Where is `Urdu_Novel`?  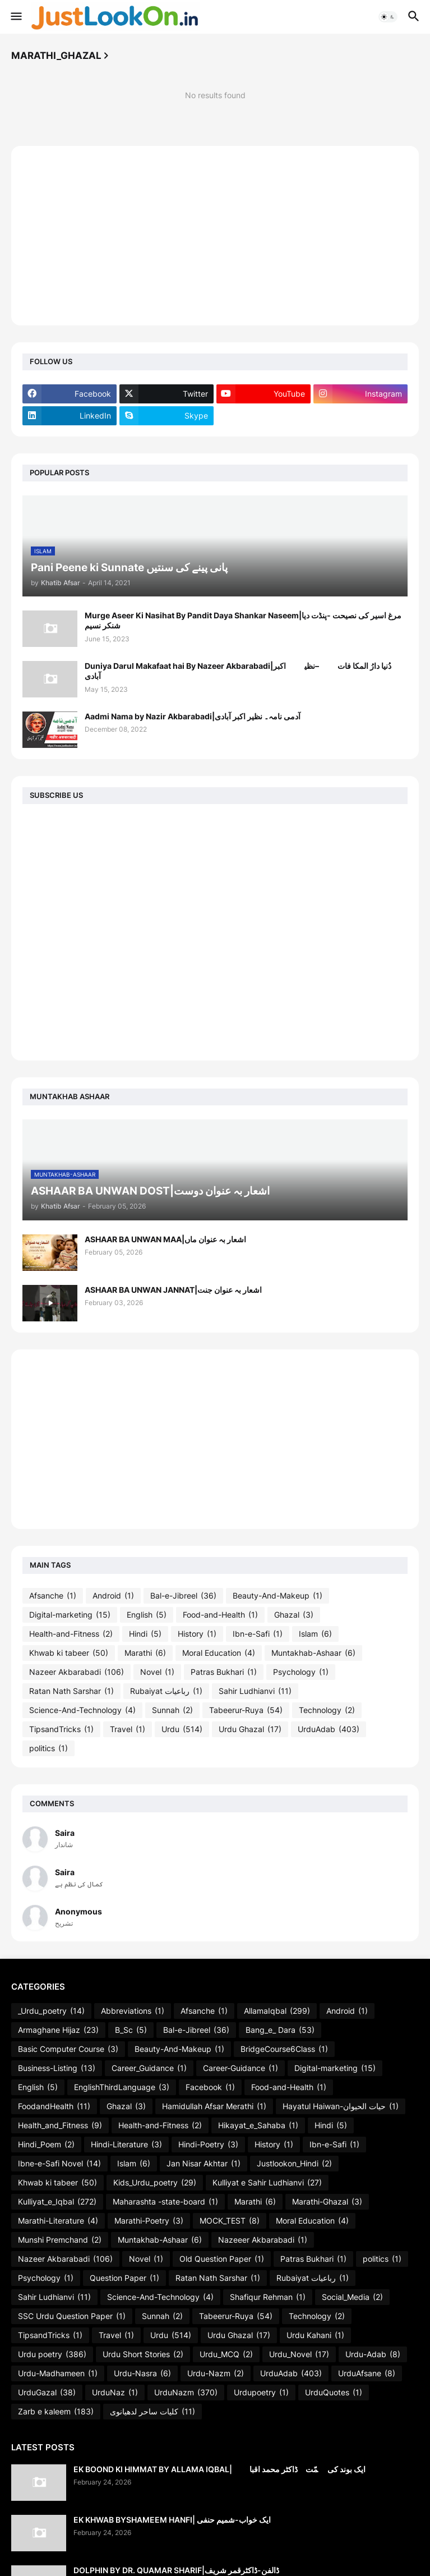 Urdu_Novel is located at coordinates (299, 2354).